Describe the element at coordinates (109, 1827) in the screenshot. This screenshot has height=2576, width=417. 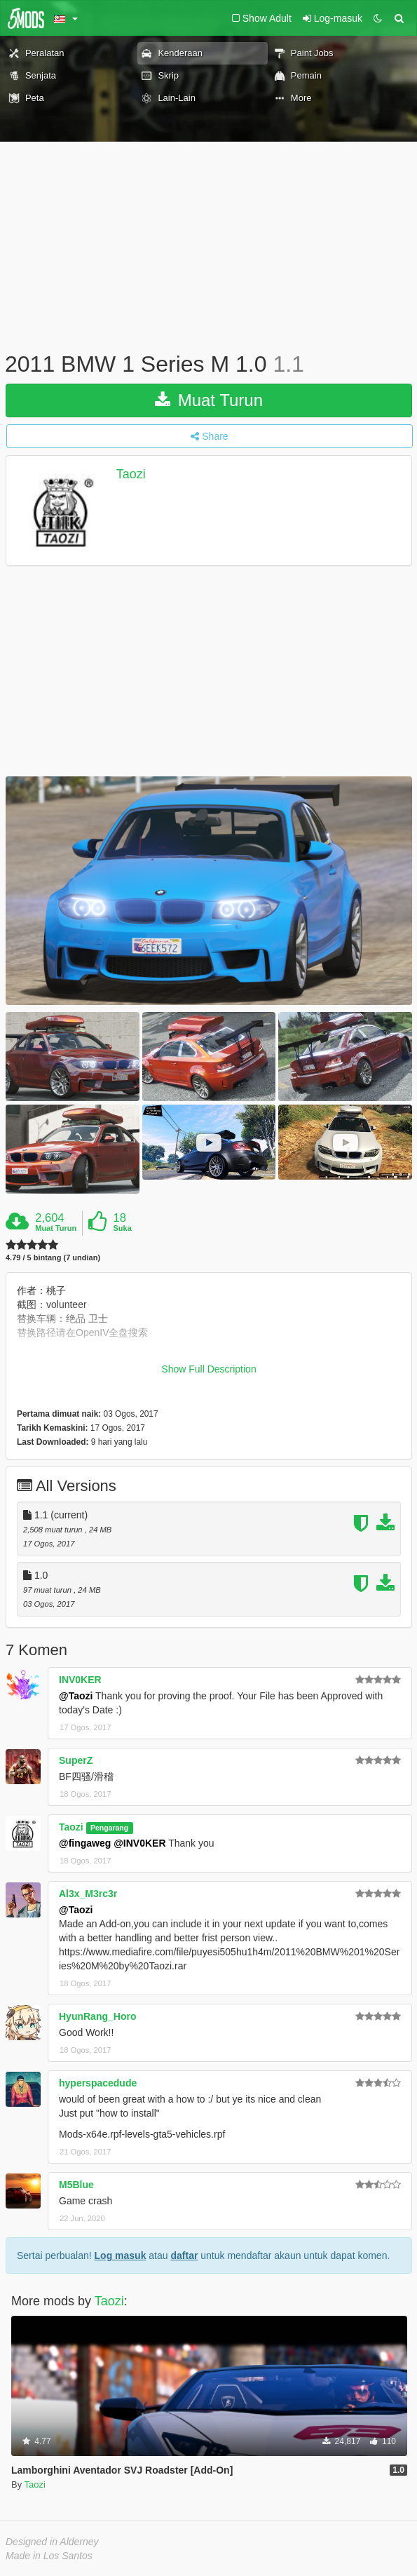
I see `Pengarang` at that location.